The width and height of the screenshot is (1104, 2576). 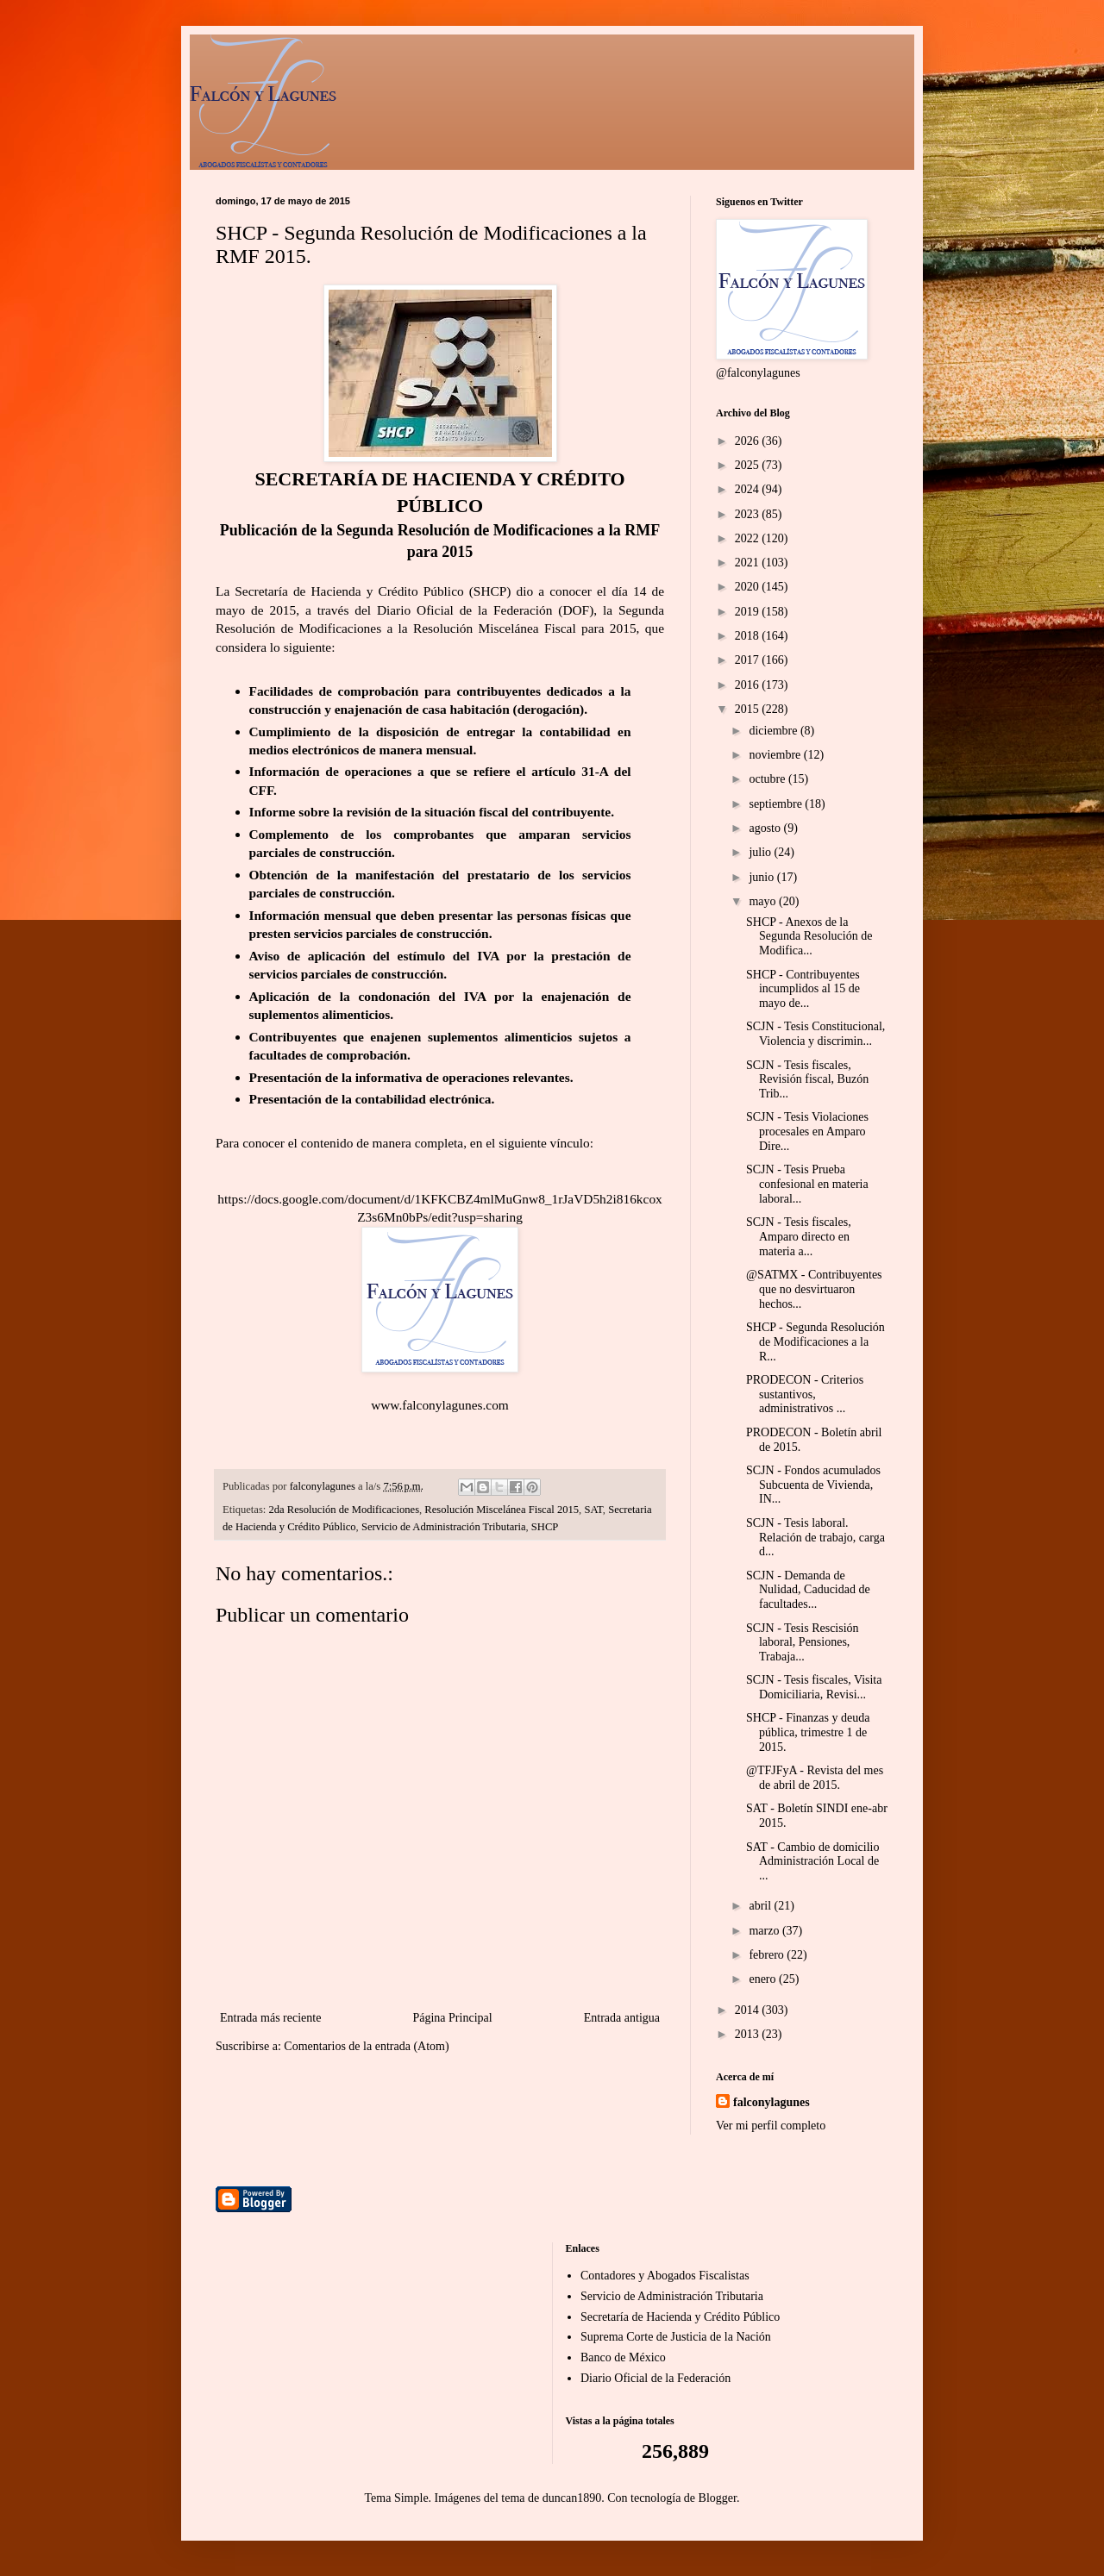 I want to click on Blogger, so click(x=718, y=2498).